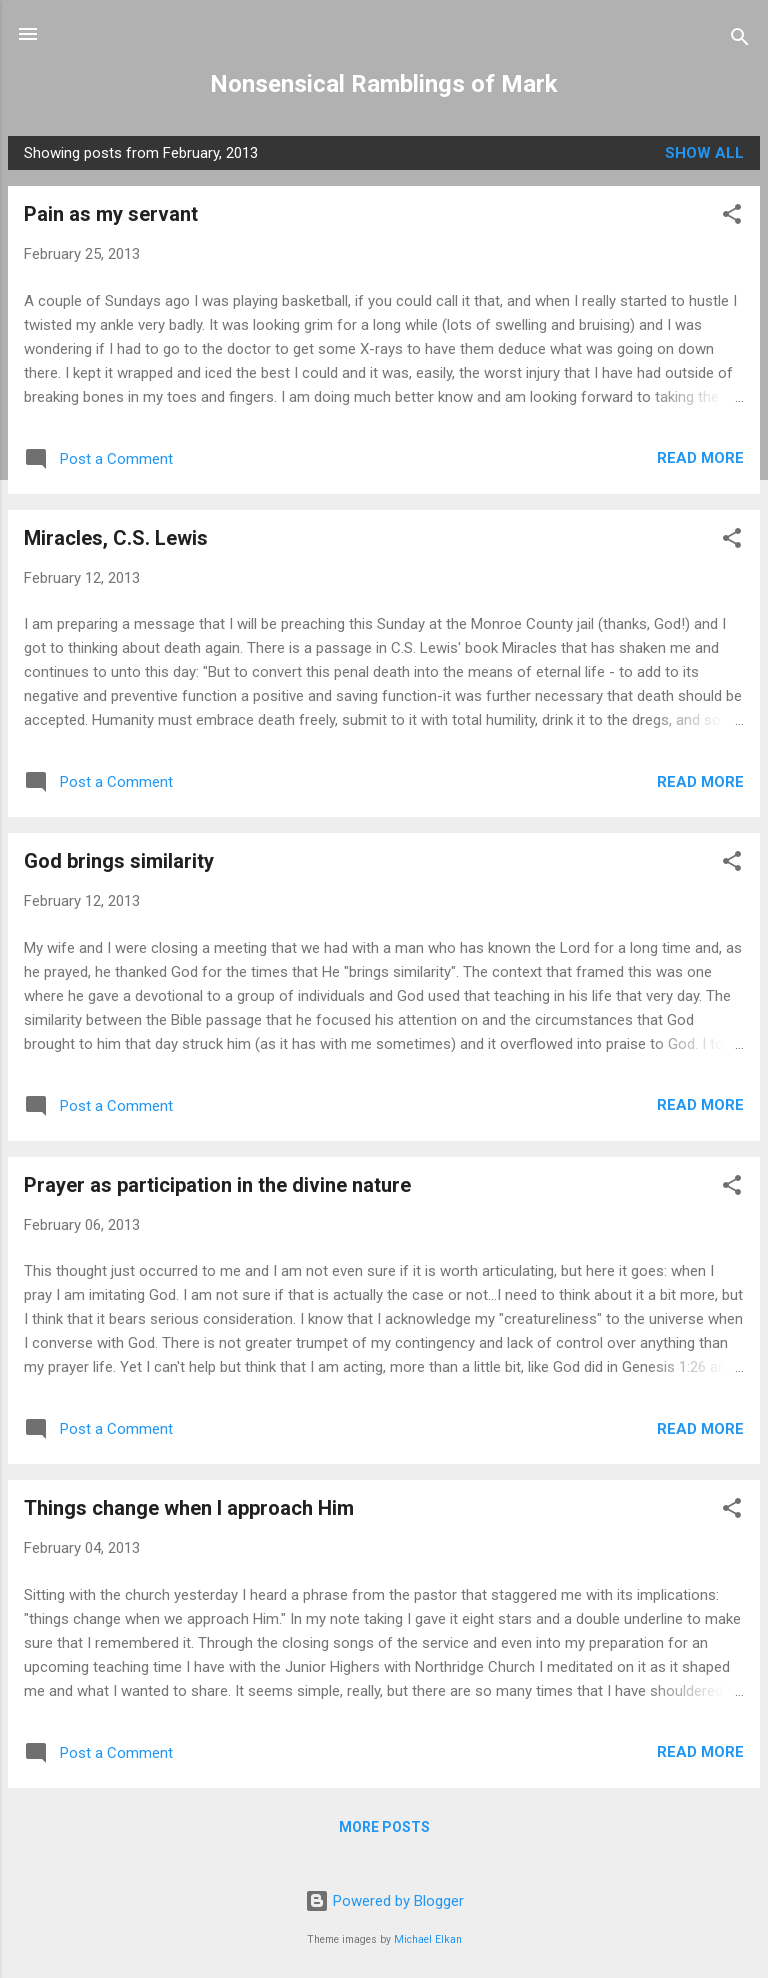  I want to click on Nonsensical Ramblings of Mark, so click(384, 84).